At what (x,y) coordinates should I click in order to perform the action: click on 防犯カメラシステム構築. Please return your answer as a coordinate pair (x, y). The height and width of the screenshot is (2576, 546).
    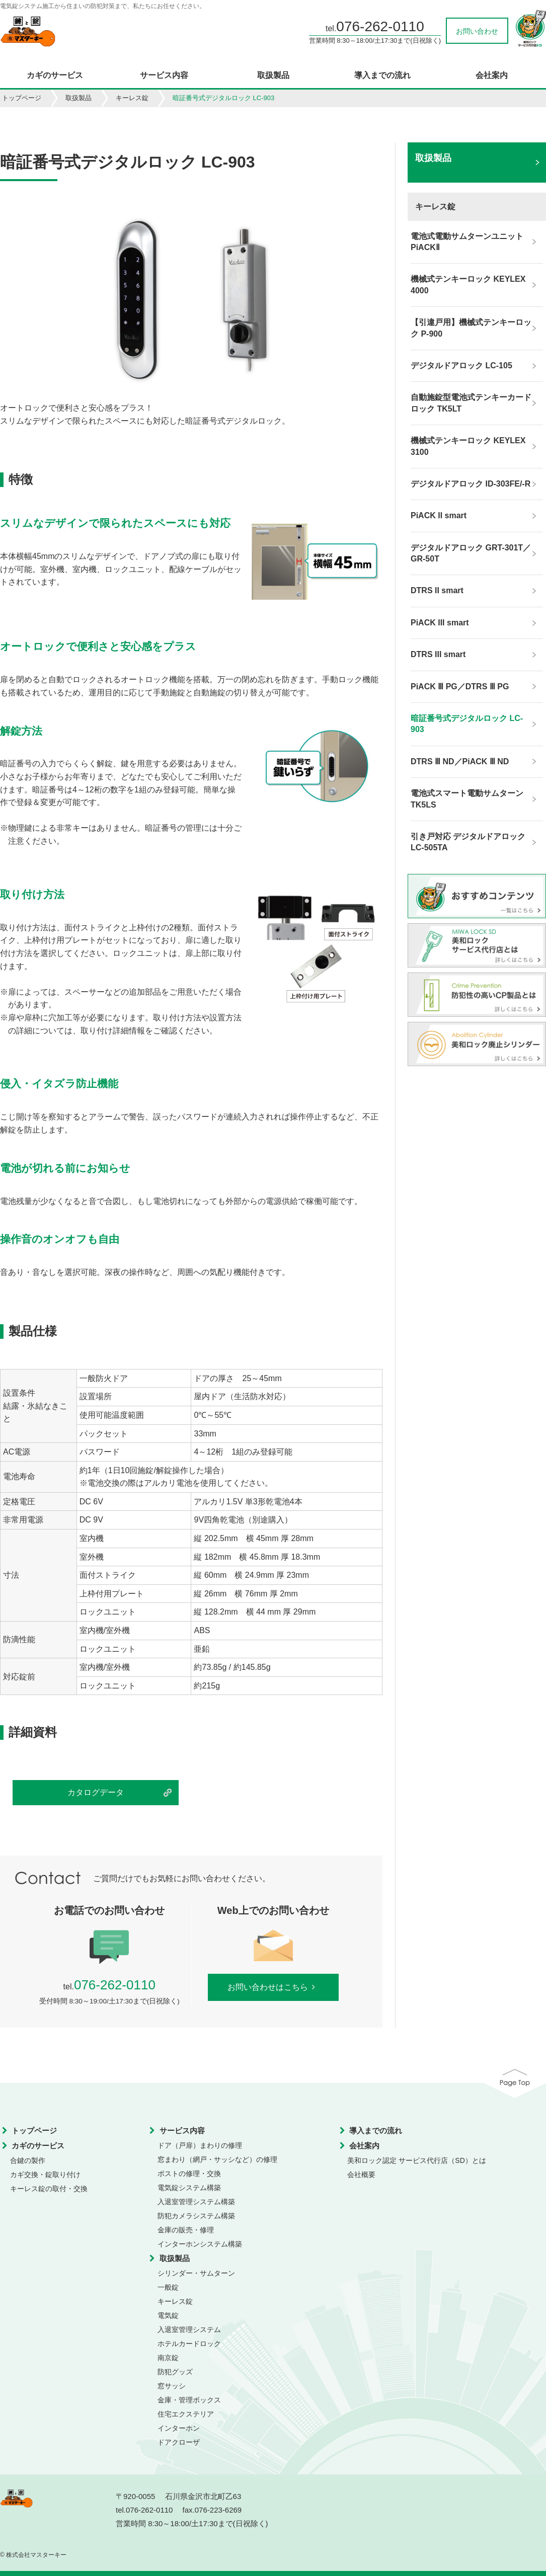
    Looking at the image, I should click on (196, 2216).